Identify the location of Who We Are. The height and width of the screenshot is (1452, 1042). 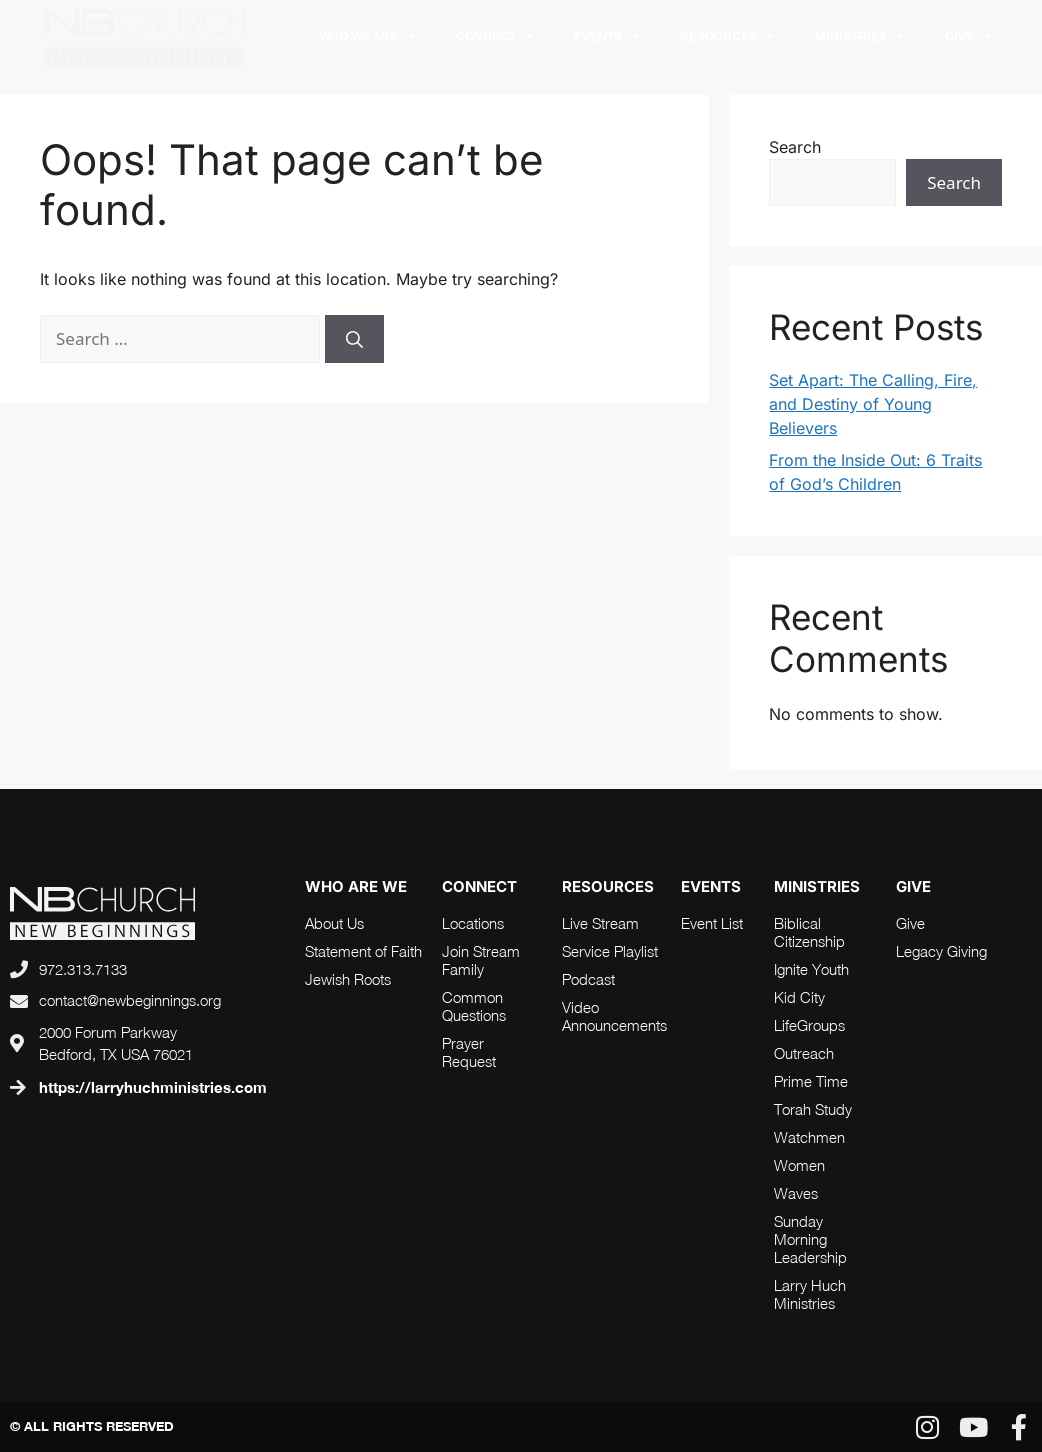
(367, 37).